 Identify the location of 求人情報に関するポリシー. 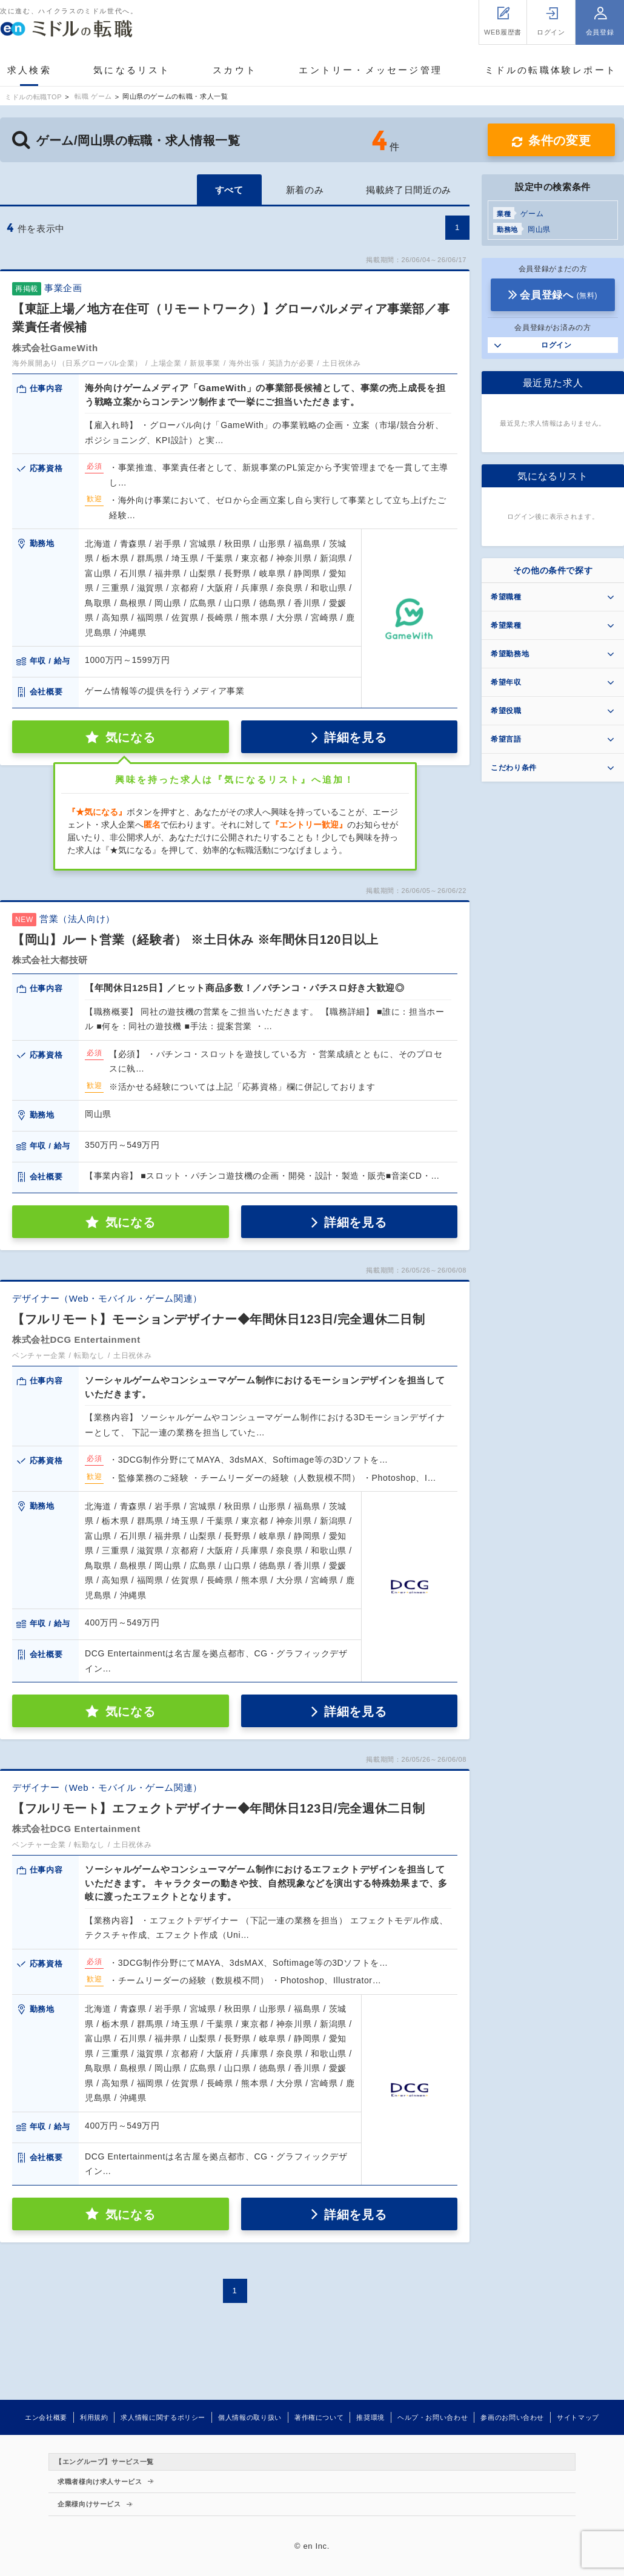
(163, 2417).